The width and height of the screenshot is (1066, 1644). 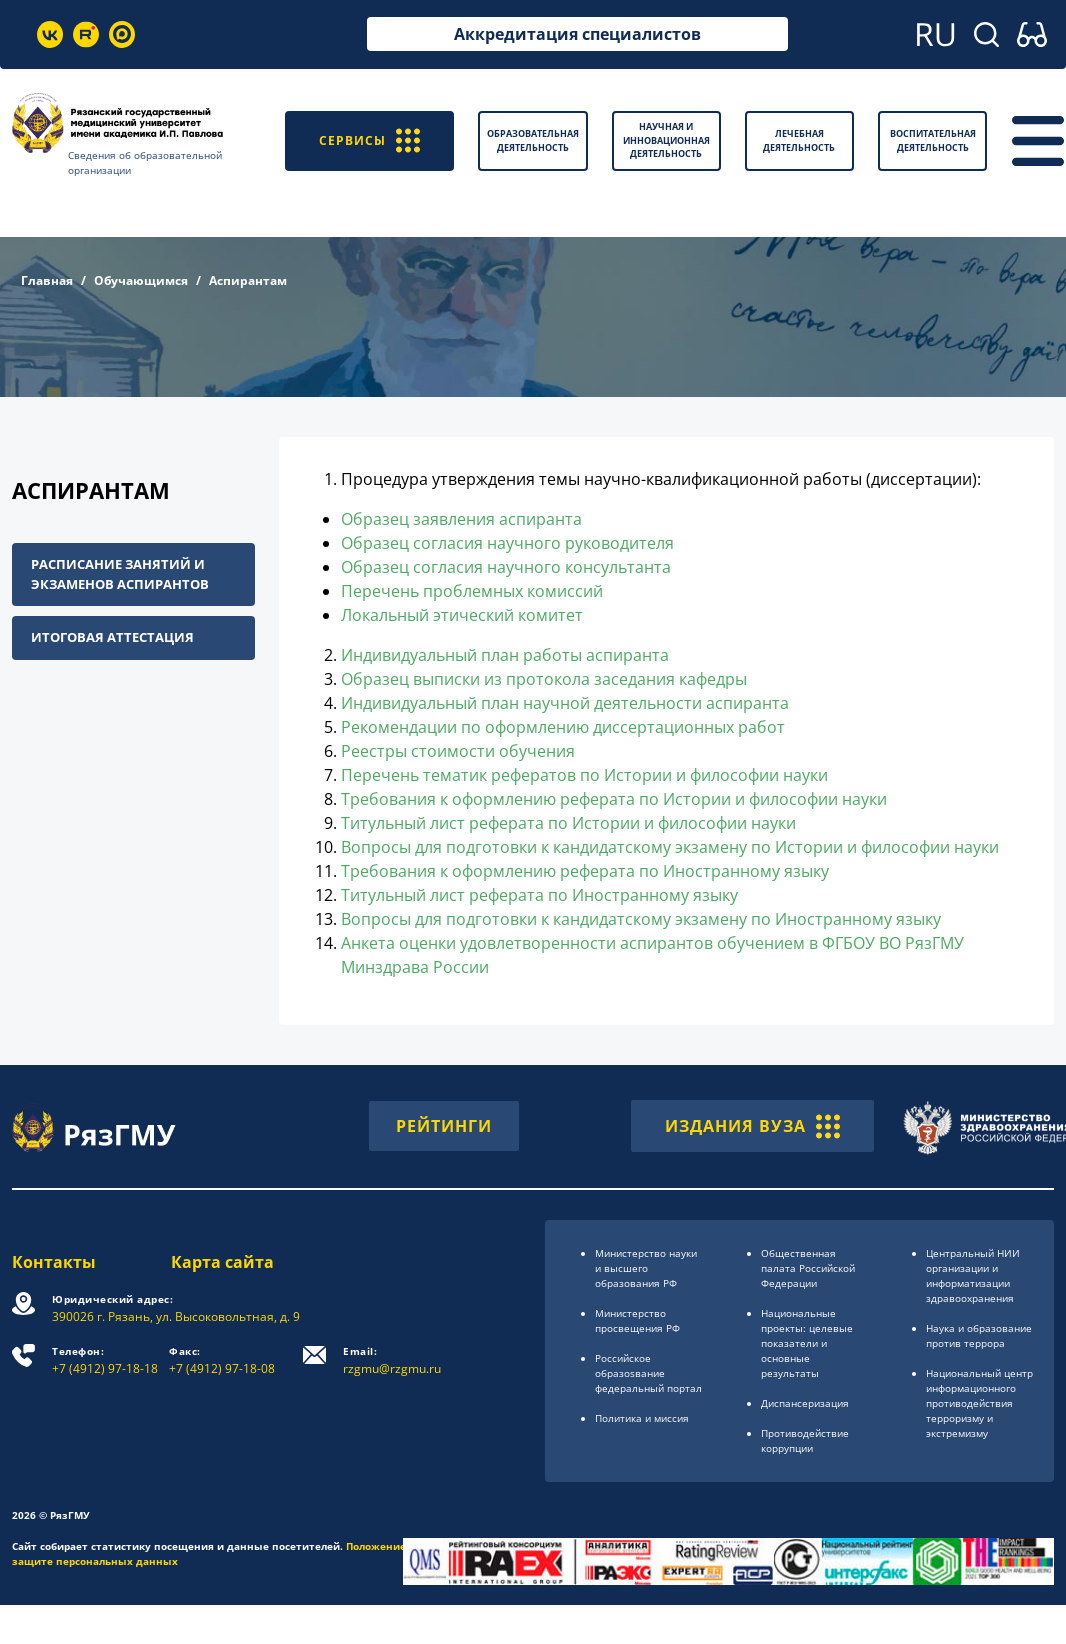 What do you see at coordinates (47, 280) in the screenshot?
I see `Главная` at bounding box center [47, 280].